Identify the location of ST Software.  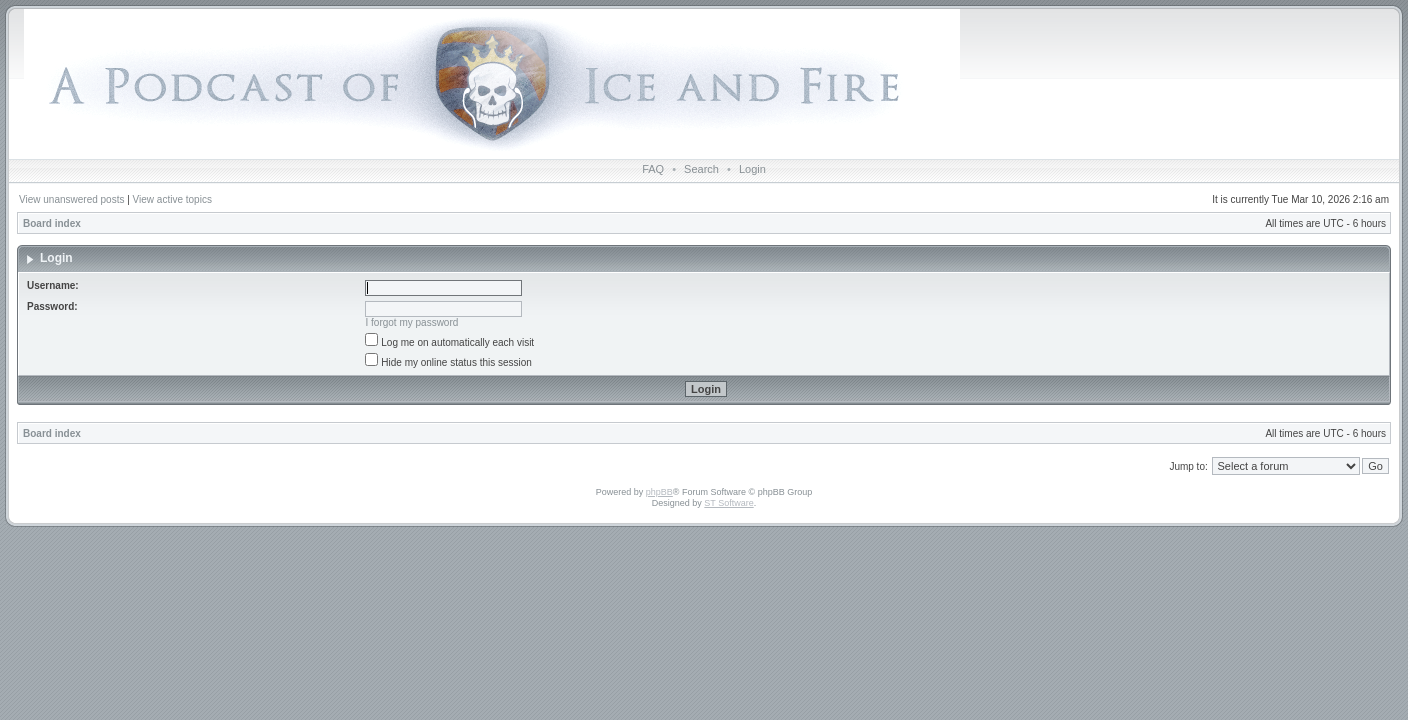
(728, 503).